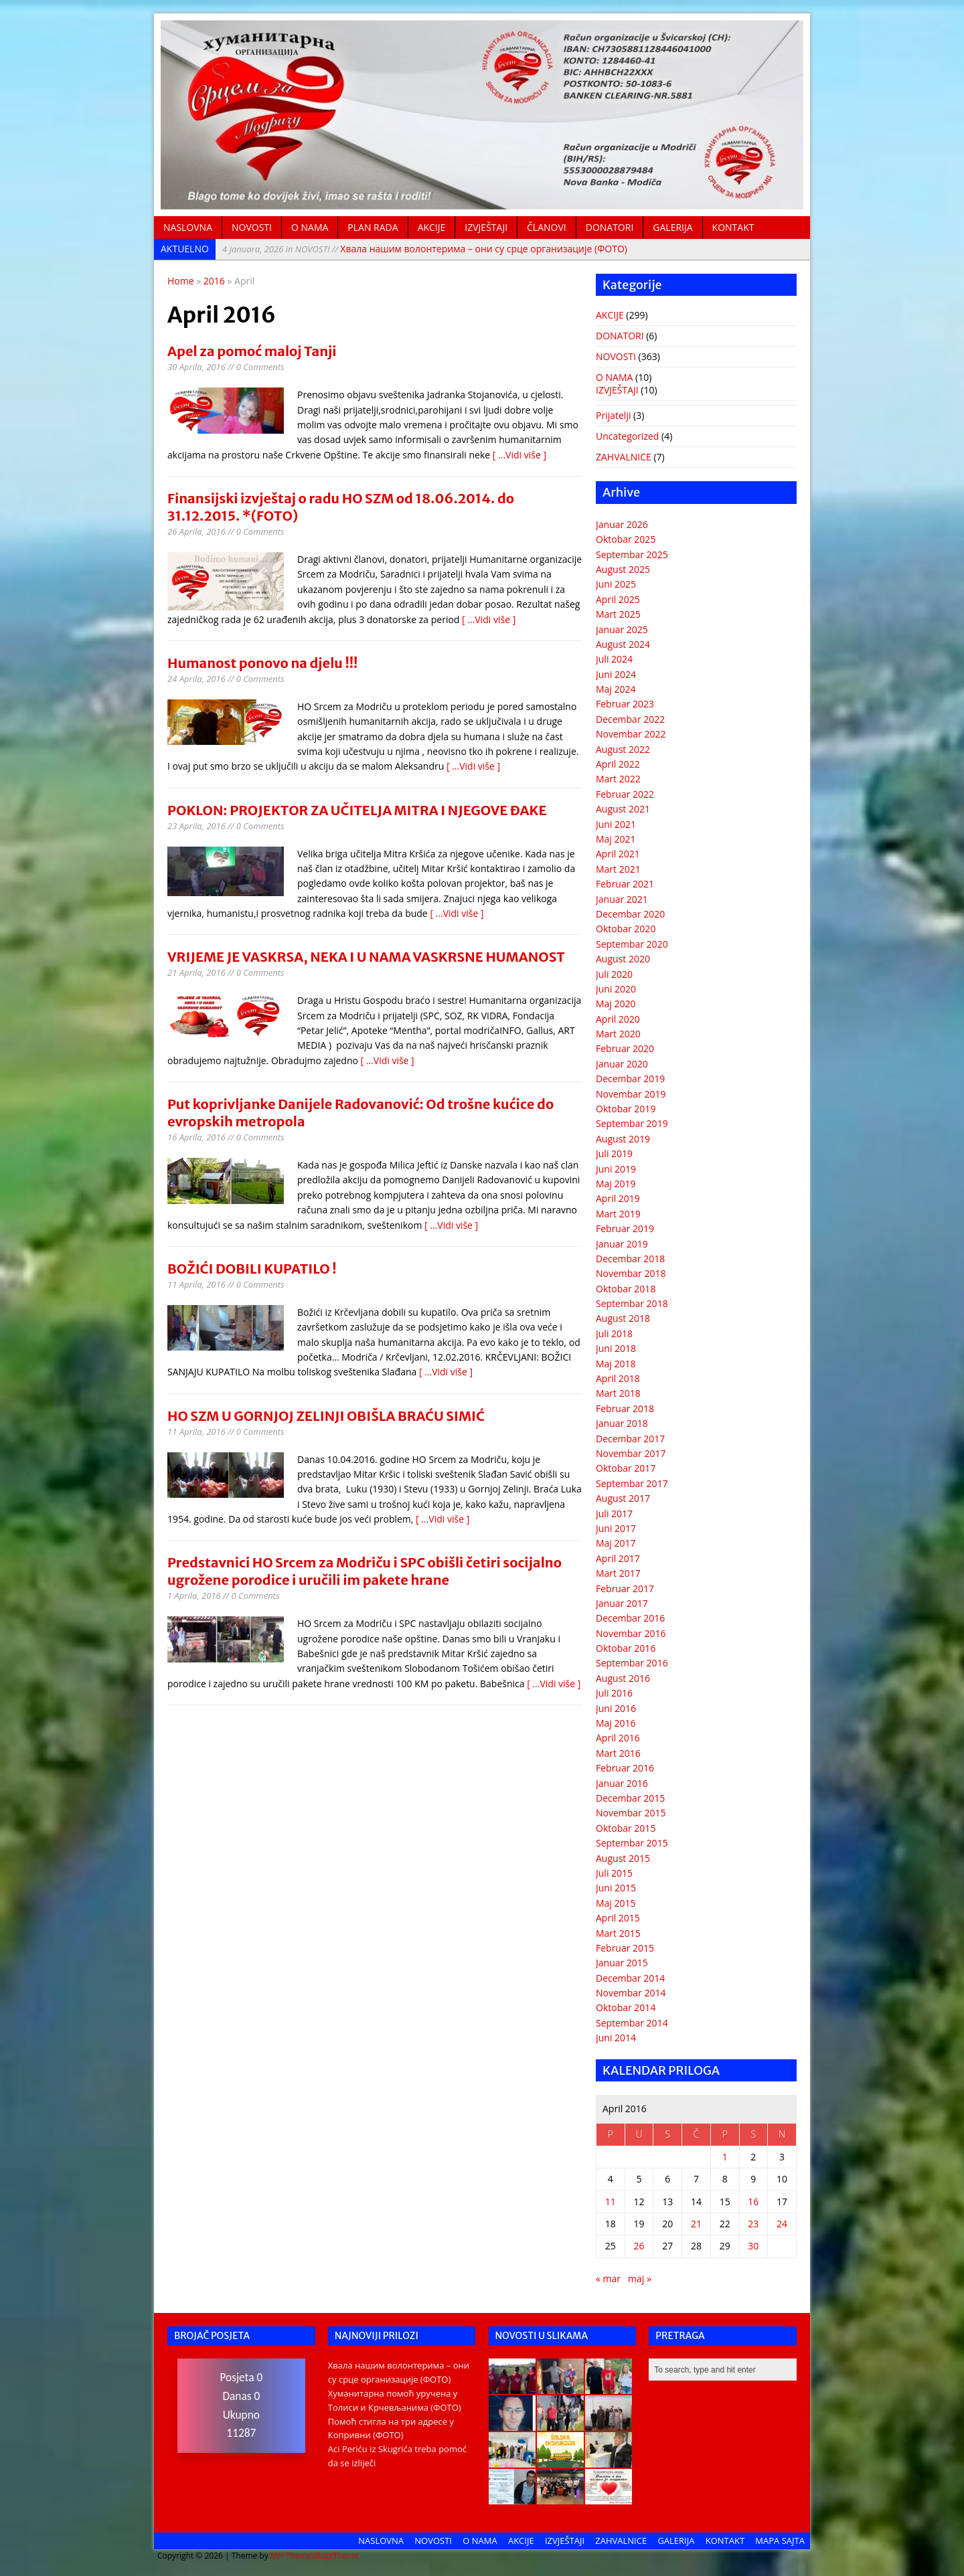 The height and width of the screenshot is (2576, 964). What do you see at coordinates (630, 1618) in the screenshot?
I see `Decembar 2016` at bounding box center [630, 1618].